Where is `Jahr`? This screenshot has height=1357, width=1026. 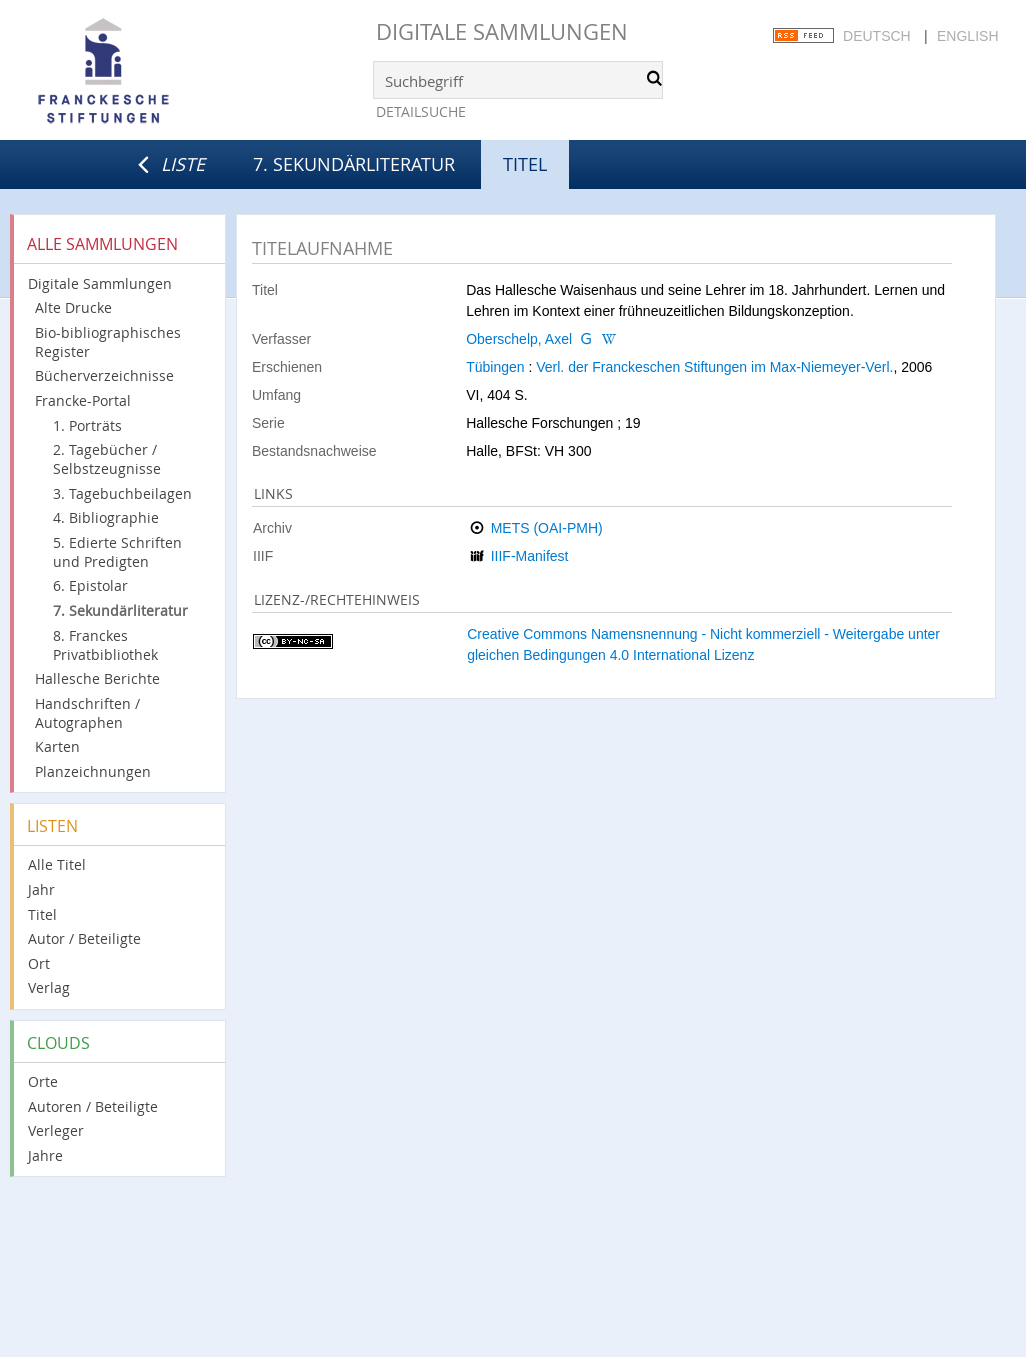
Jahr is located at coordinates (41, 889).